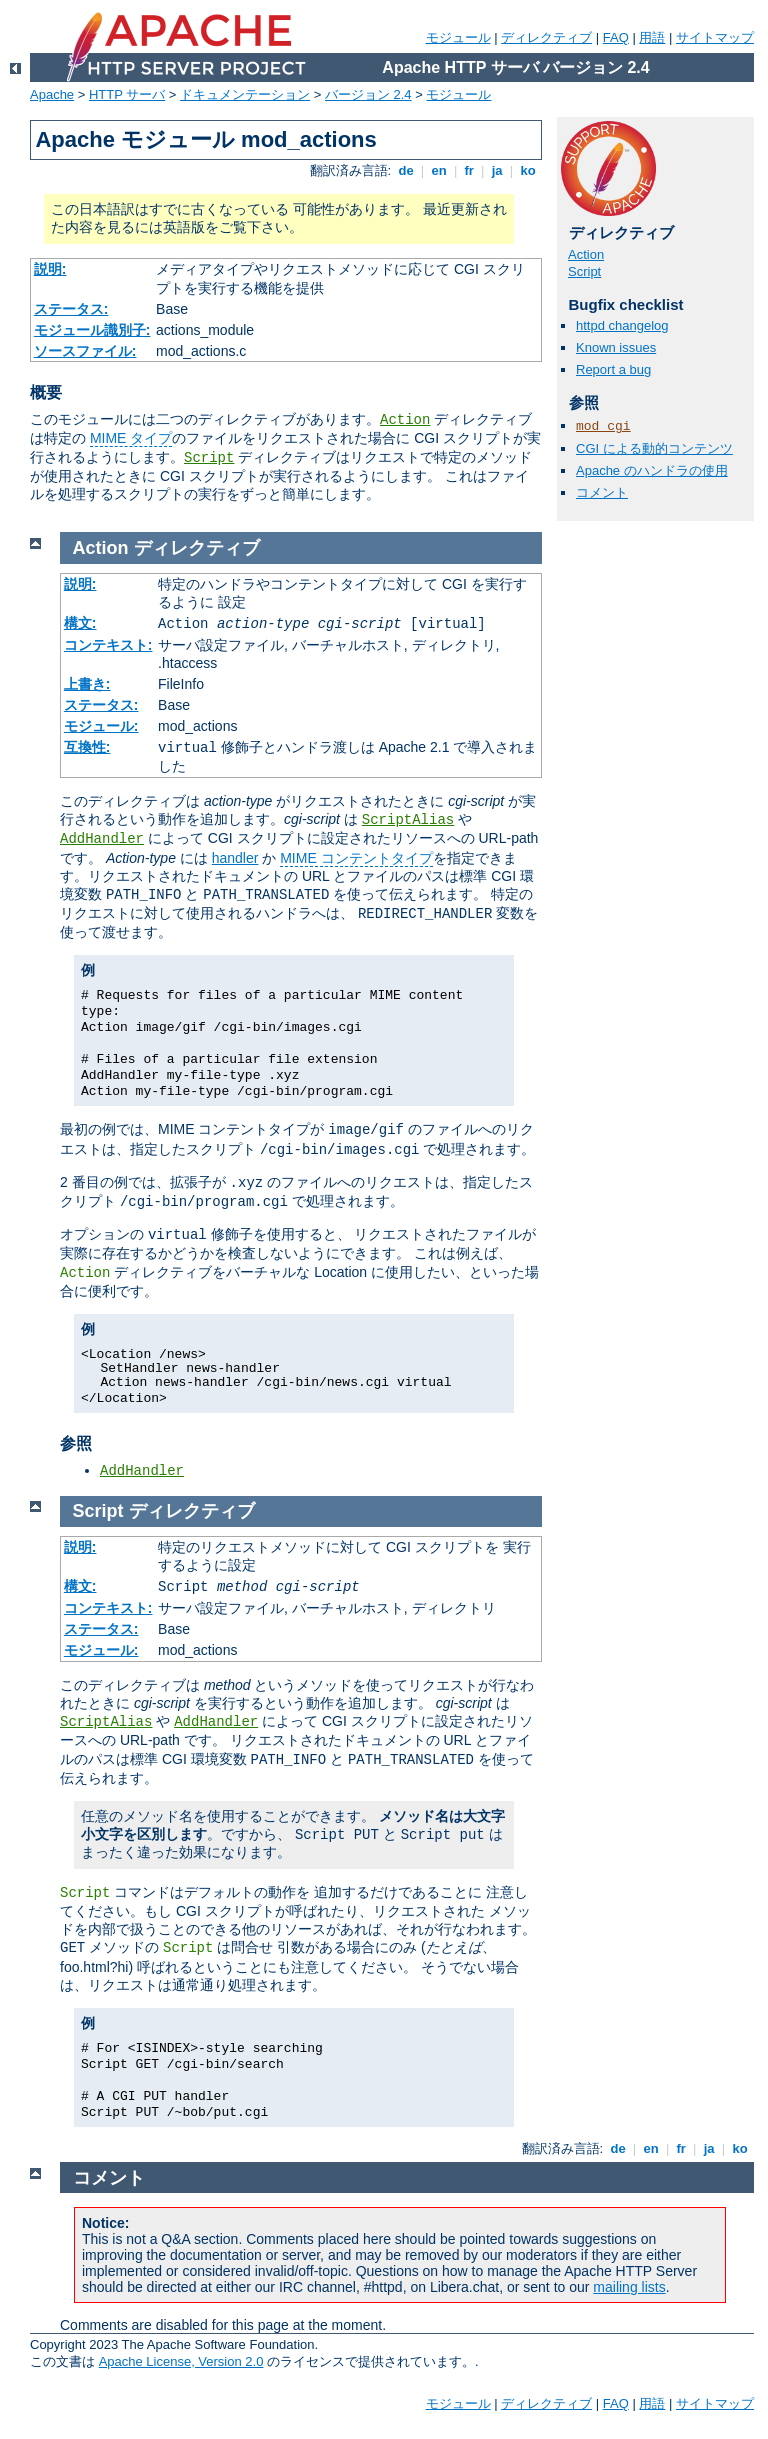 The height and width of the screenshot is (2439, 768). What do you see at coordinates (368, 94) in the screenshot?
I see `バージョン 2.4` at bounding box center [368, 94].